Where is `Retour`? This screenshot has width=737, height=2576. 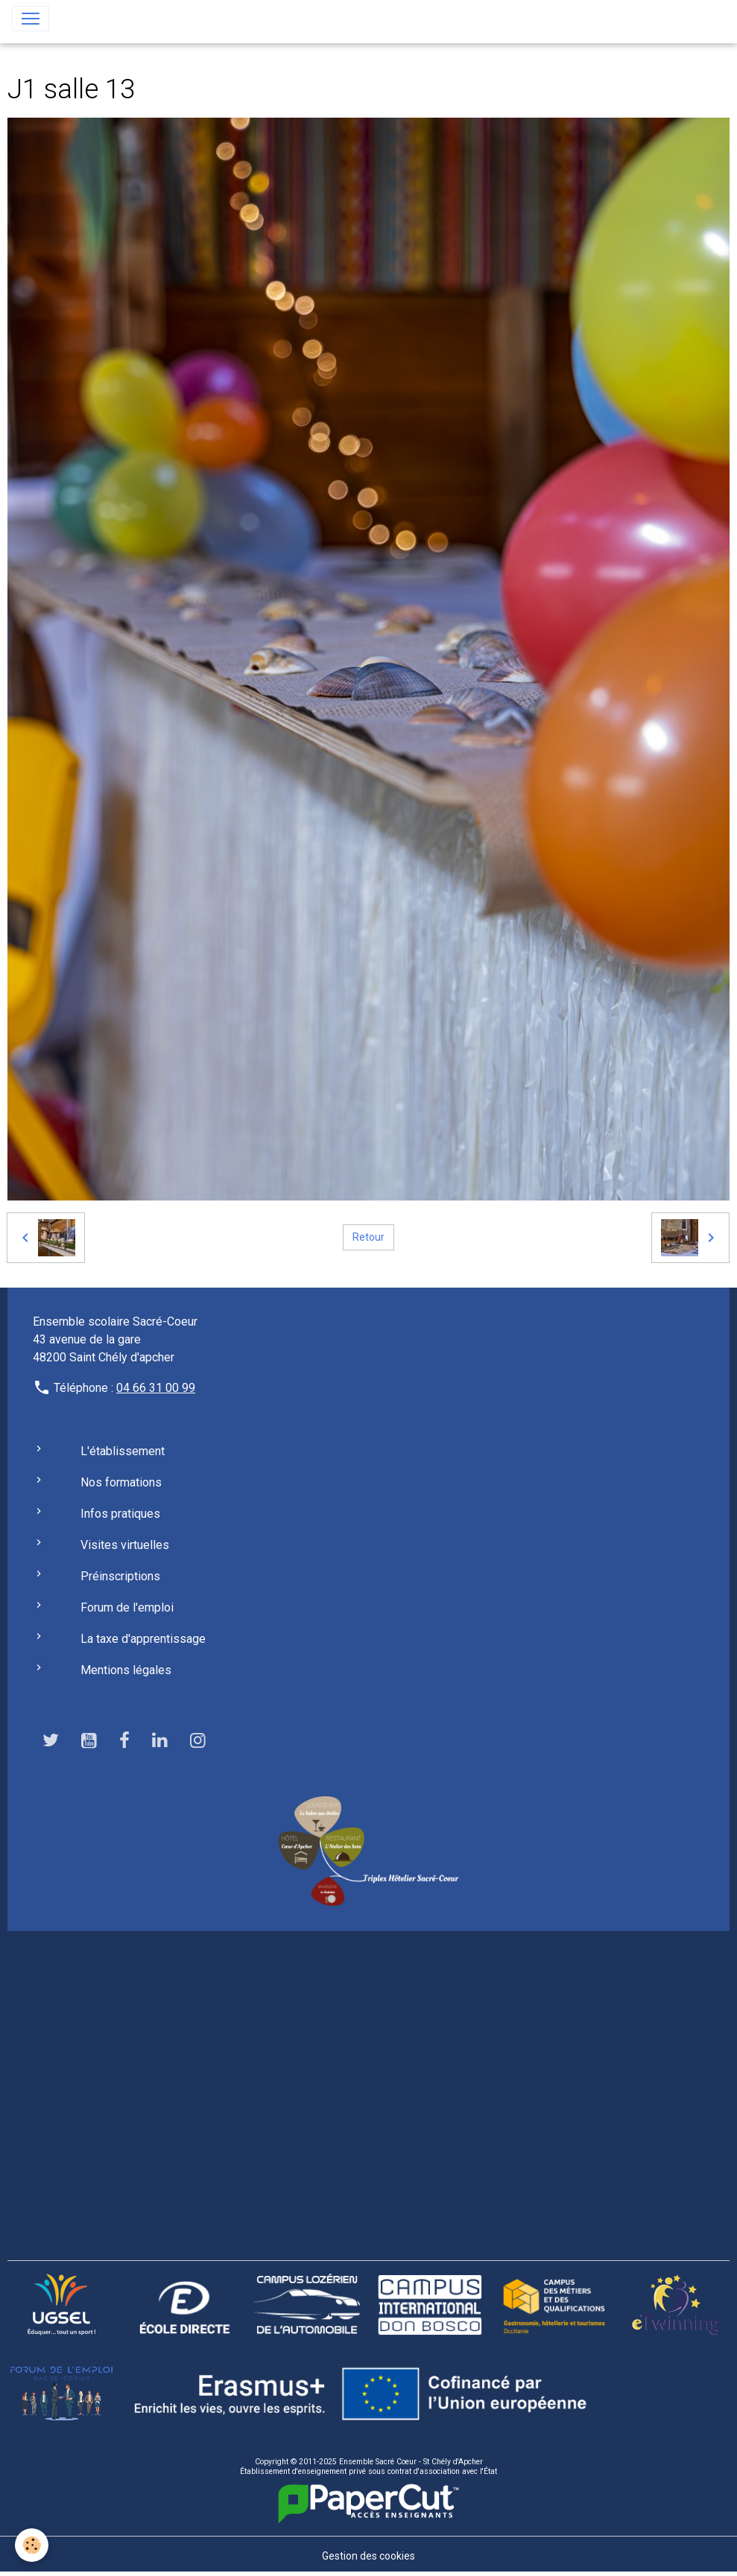 Retour is located at coordinates (368, 1237).